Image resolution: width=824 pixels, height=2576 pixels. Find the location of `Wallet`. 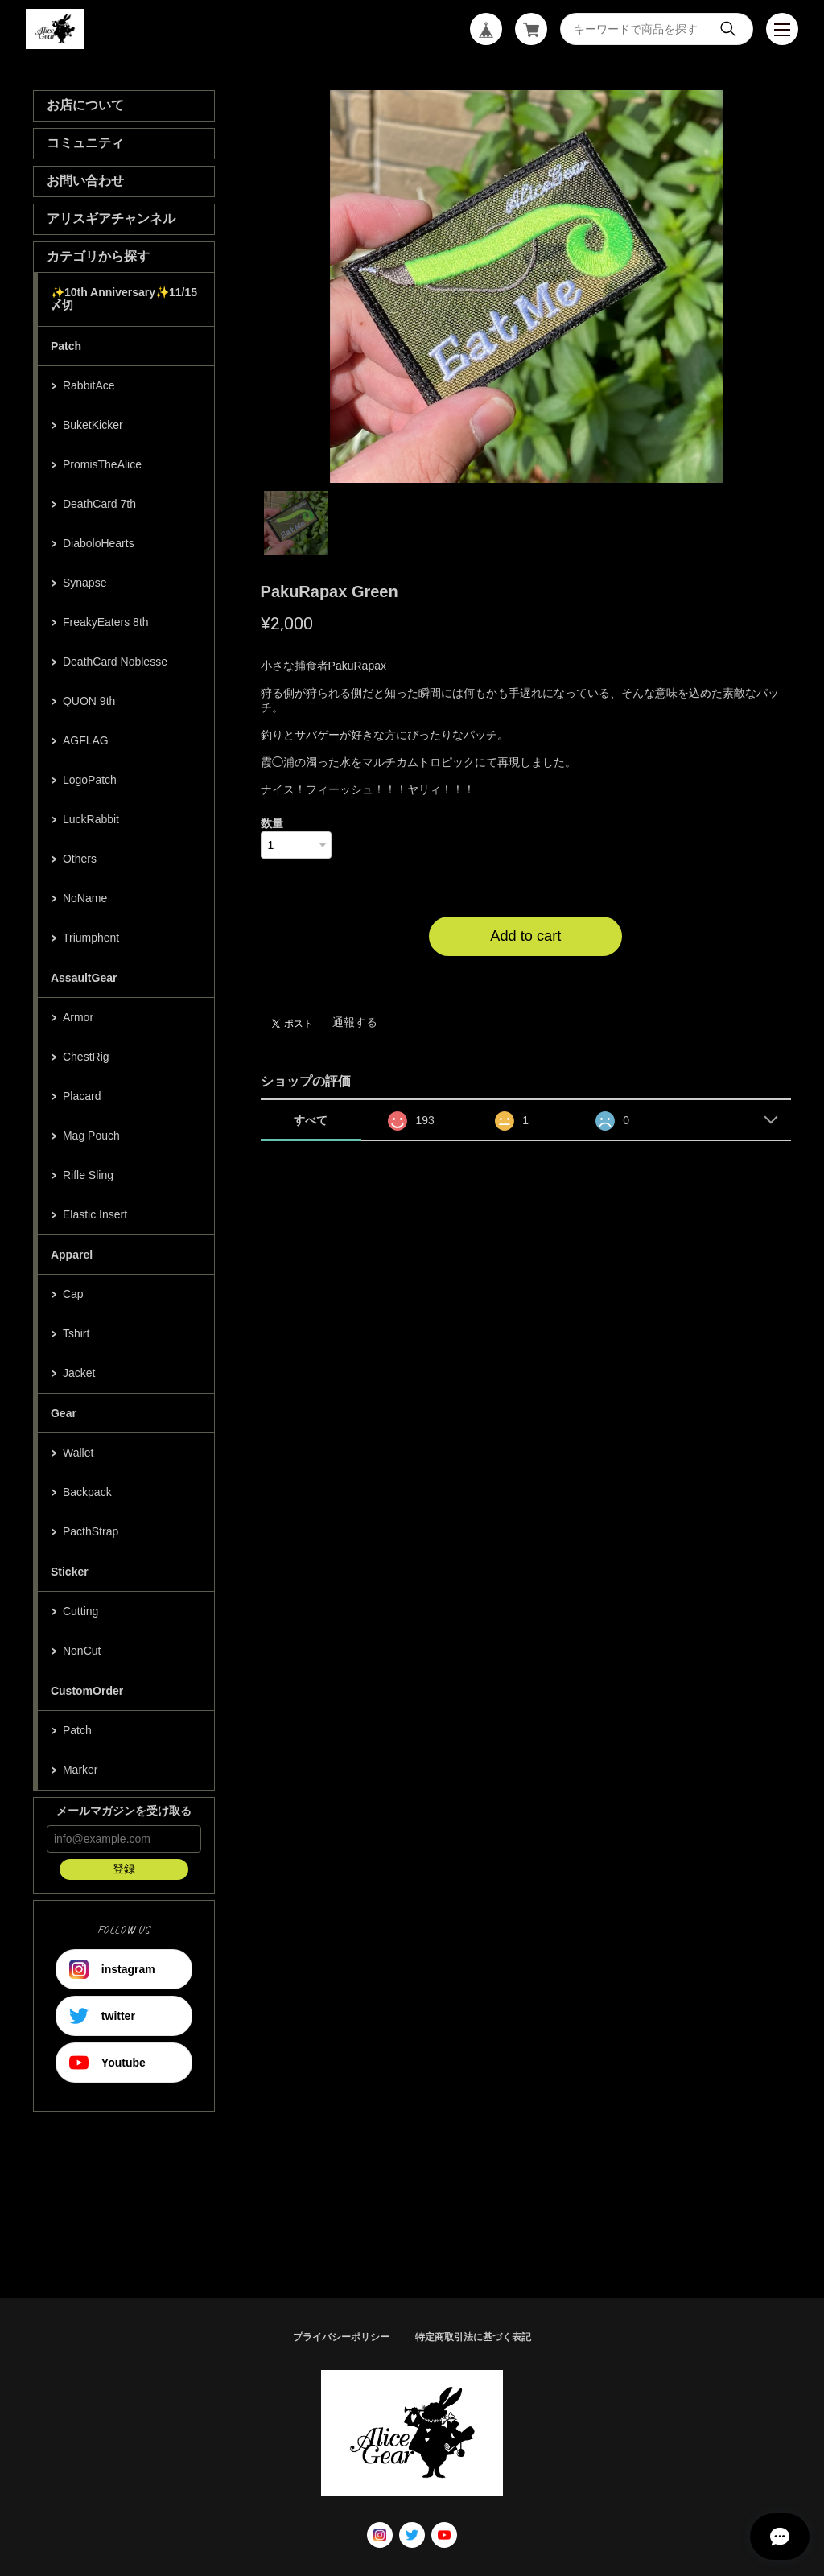

Wallet is located at coordinates (78, 1452).